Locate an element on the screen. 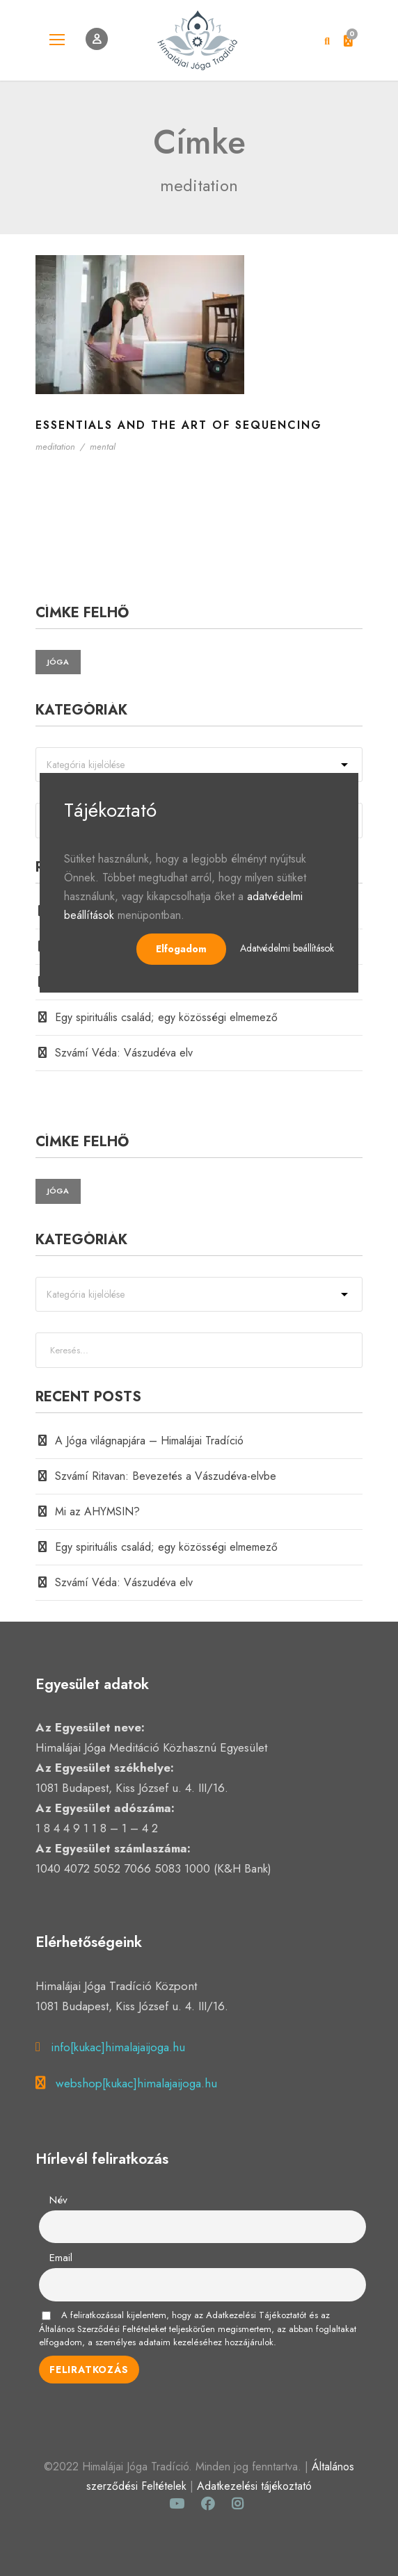  Szvámí Véda: Vászudéva elv is located at coordinates (124, 1053).